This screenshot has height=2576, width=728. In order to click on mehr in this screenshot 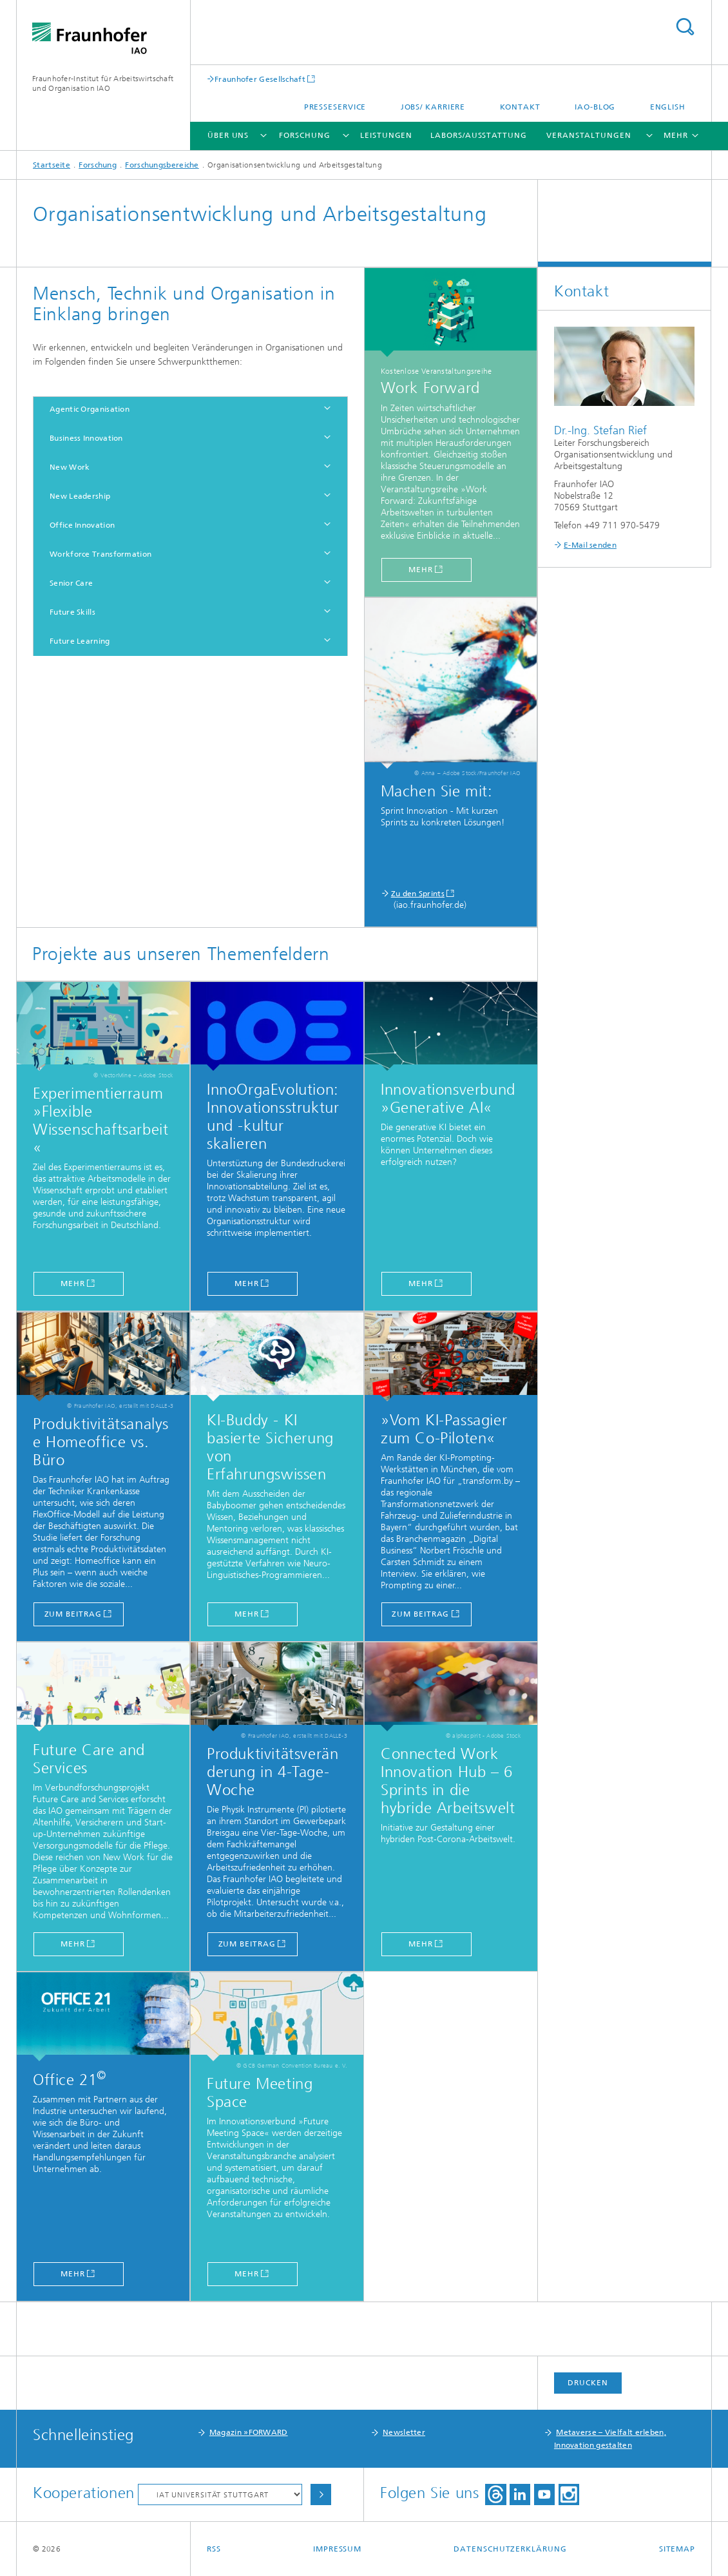, I will do `click(420, 569)`.